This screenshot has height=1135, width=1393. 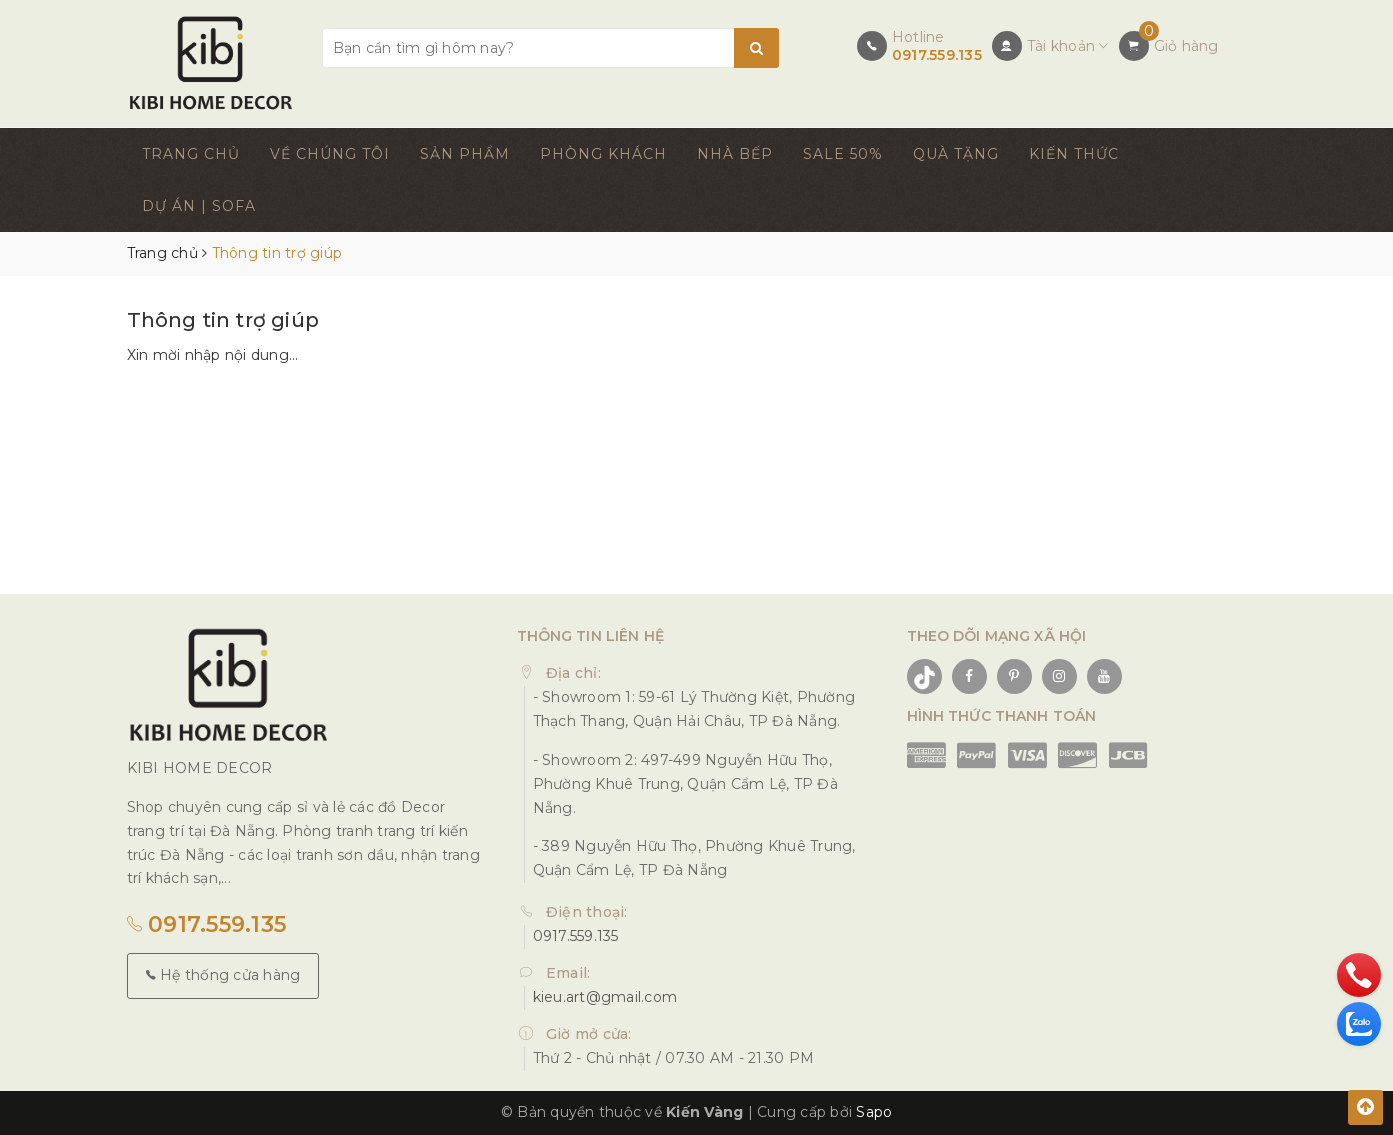 What do you see at coordinates (1186, 46) in the screenshot?
I see `Giỏ hàng` at bounding box center [1186, 46].